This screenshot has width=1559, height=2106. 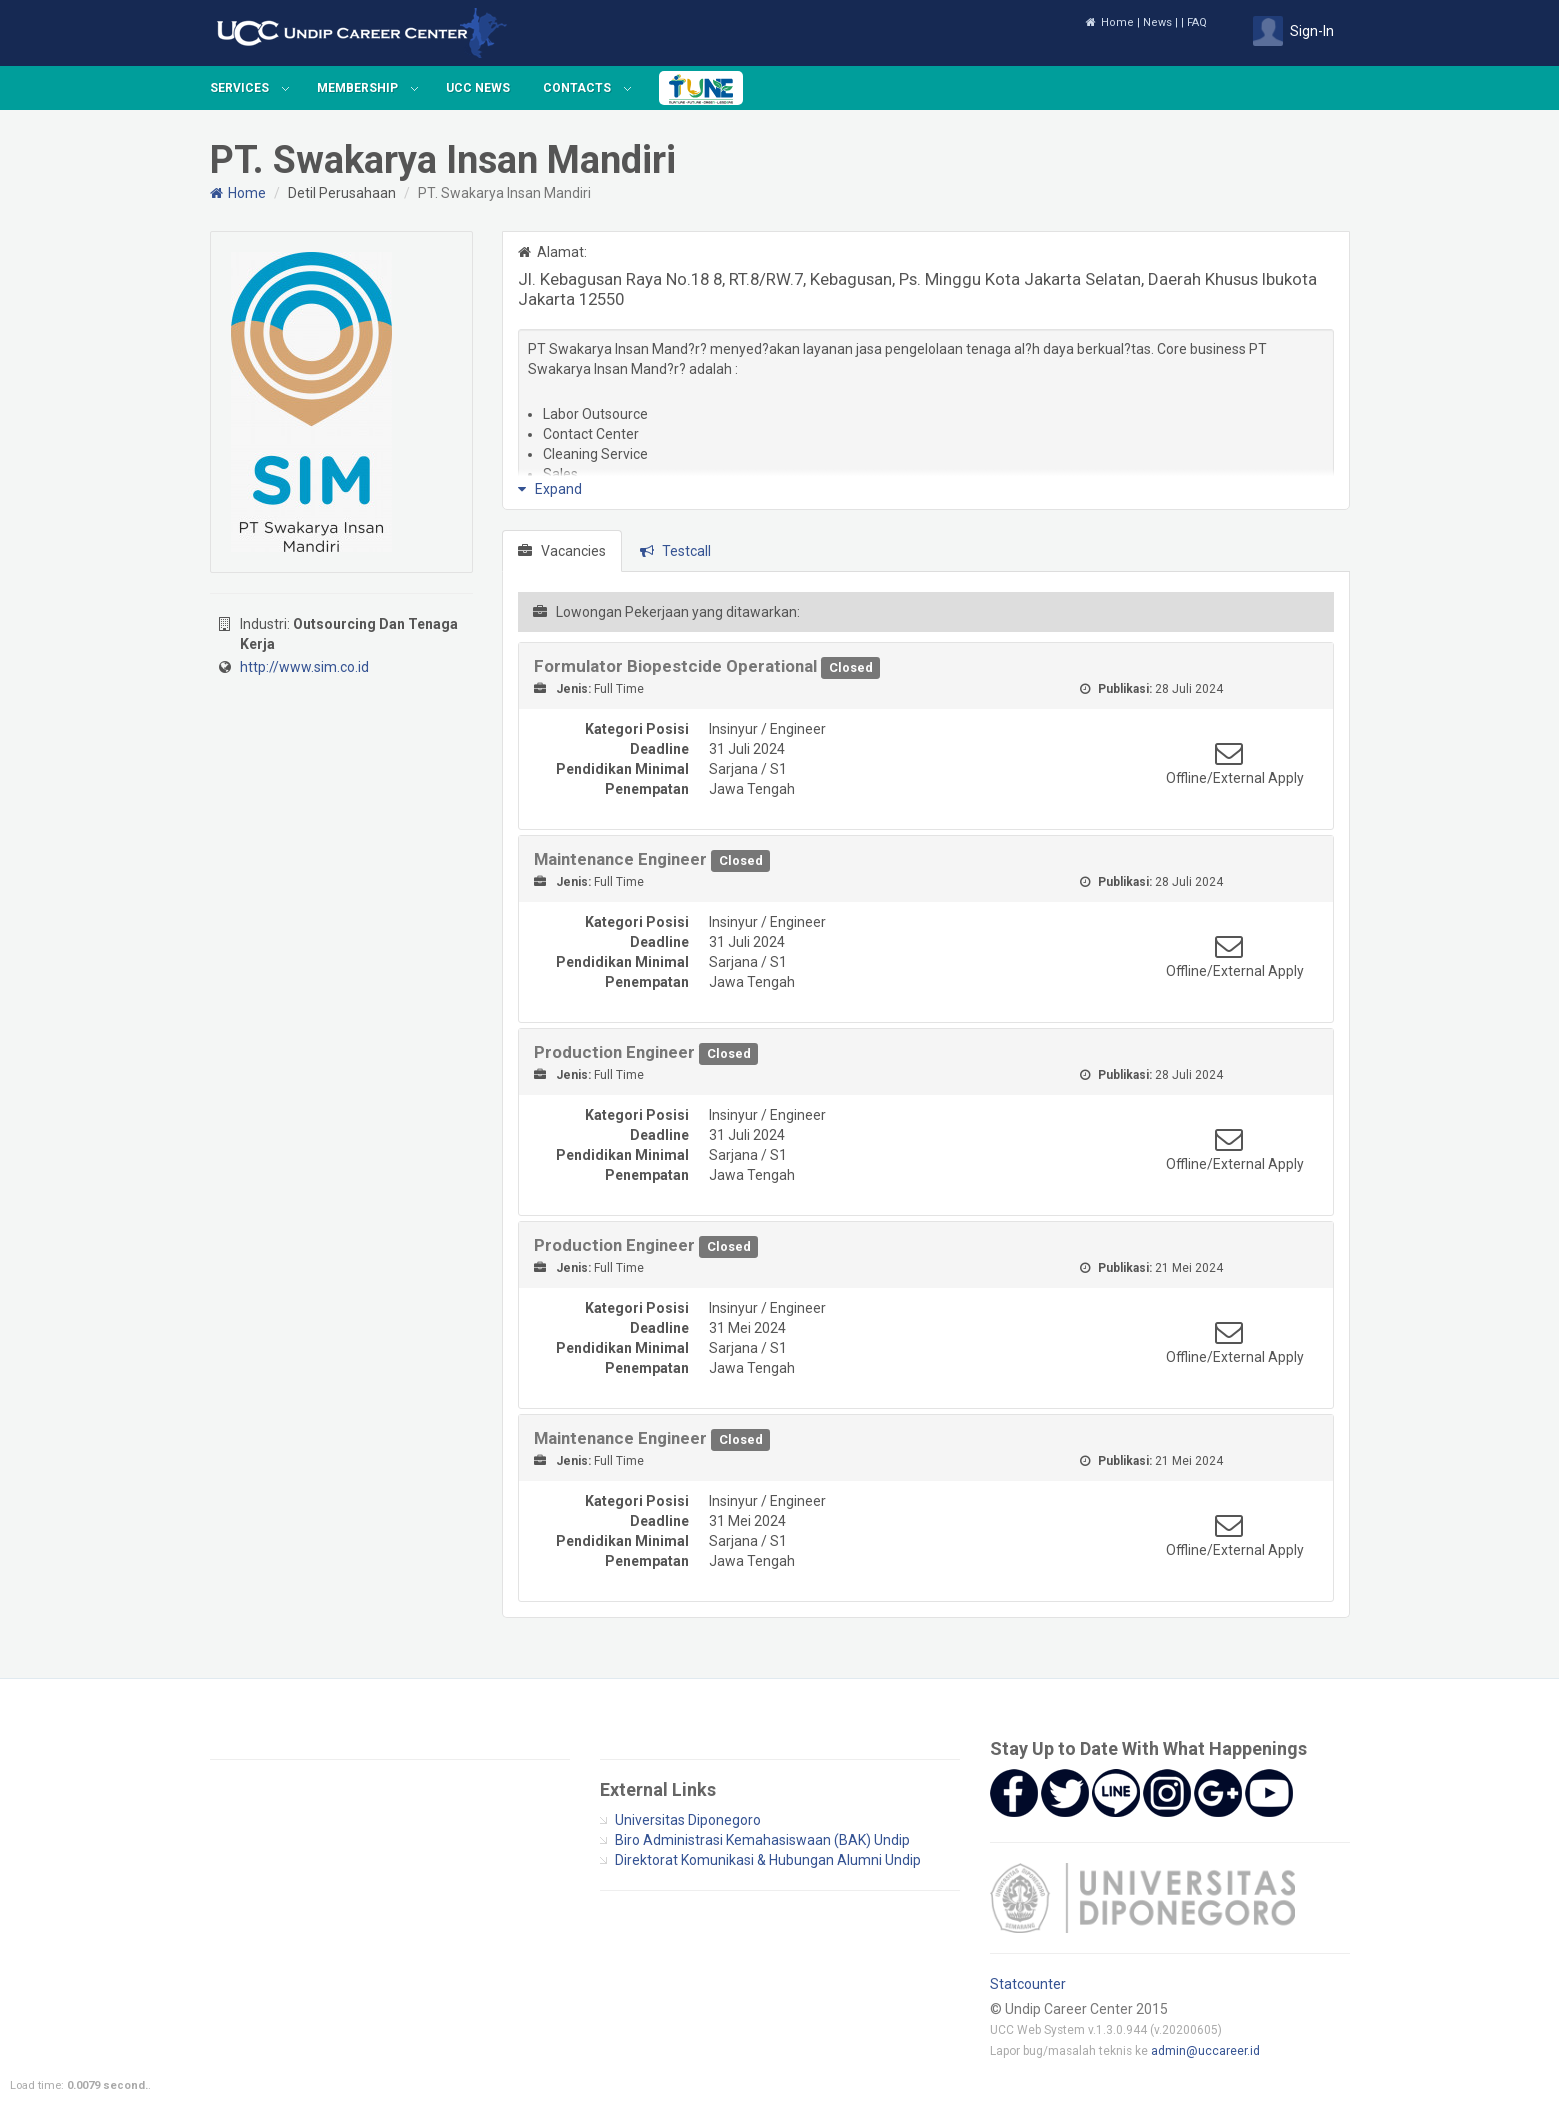 I want to click on Contacts, so click(x=577, y=88).